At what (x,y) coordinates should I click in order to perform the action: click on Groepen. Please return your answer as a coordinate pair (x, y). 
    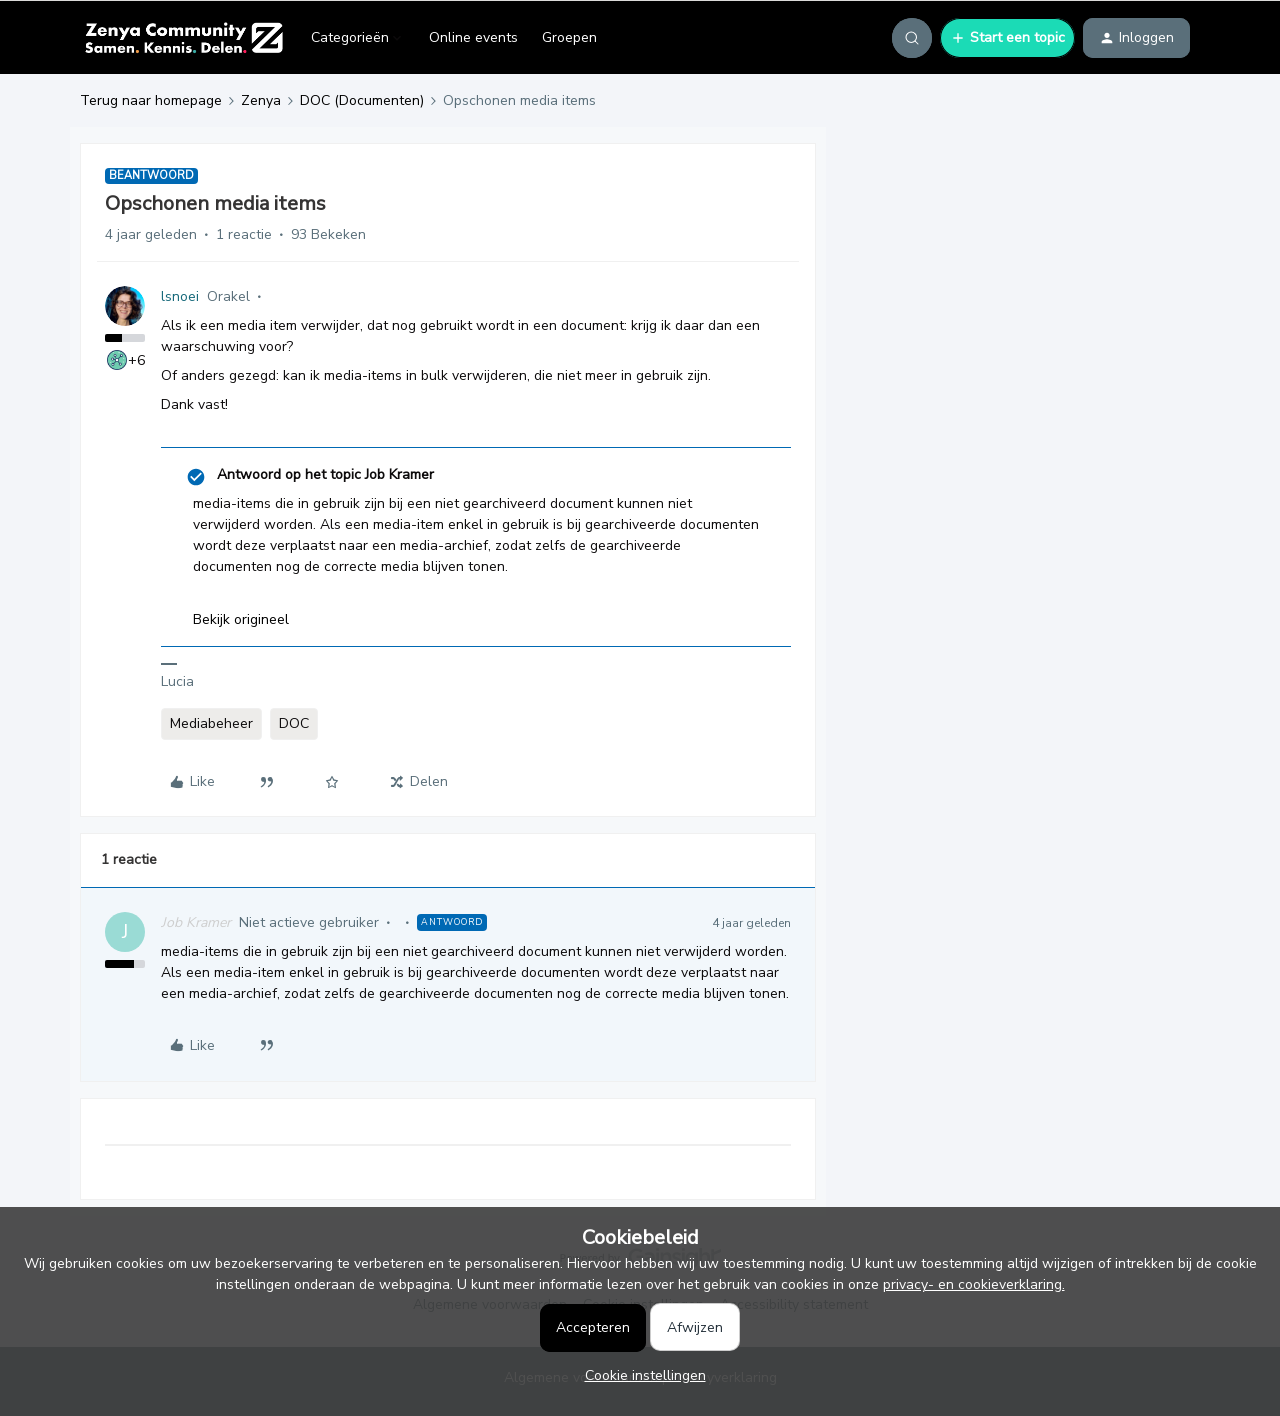
    Looking at the image, I should click on (569, 37).